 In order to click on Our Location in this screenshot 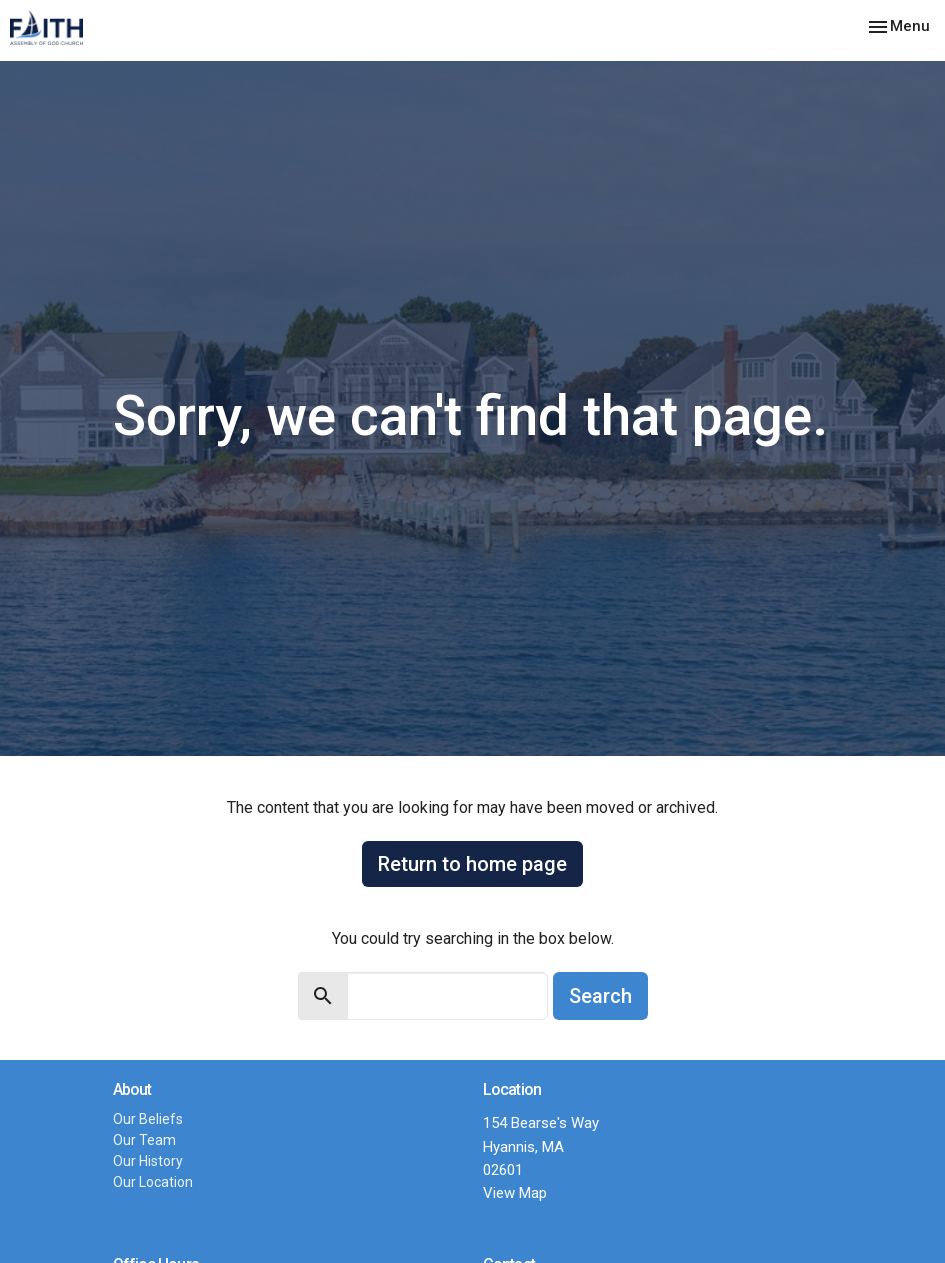, I will do `click(153, 1182)`.